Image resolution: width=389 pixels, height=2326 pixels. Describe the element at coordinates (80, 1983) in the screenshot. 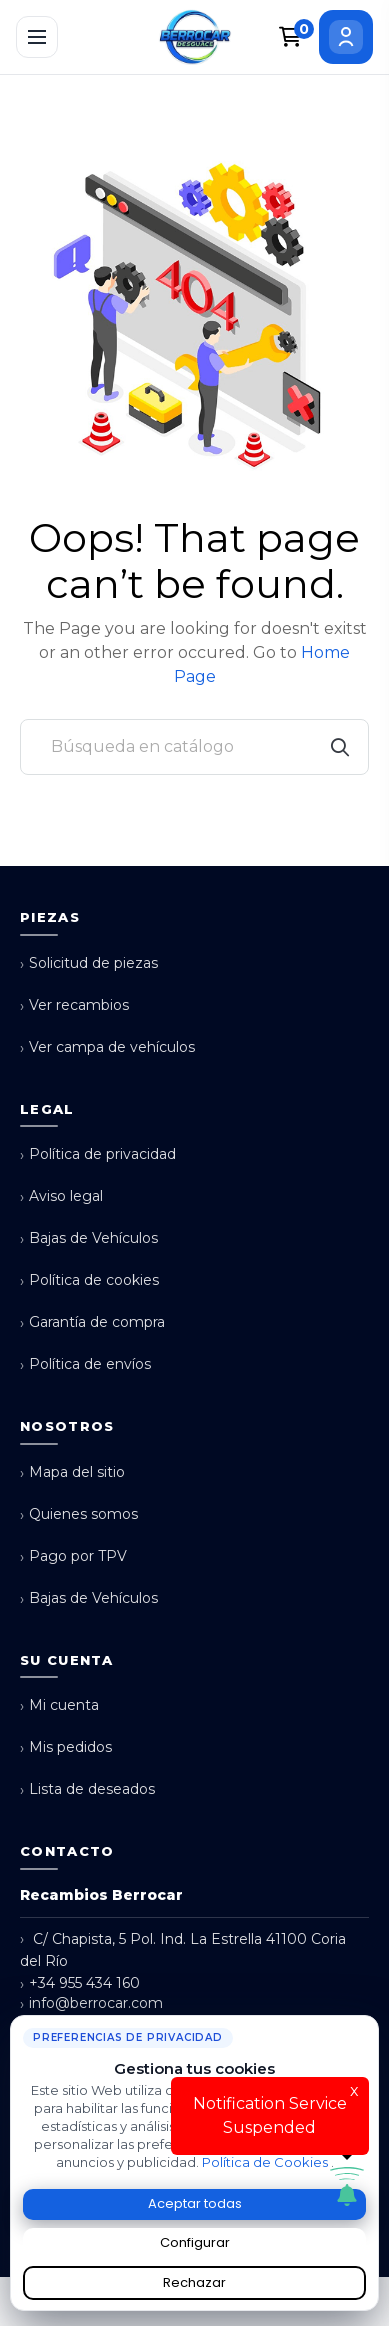

I see `+34 955 434 160` at that location.